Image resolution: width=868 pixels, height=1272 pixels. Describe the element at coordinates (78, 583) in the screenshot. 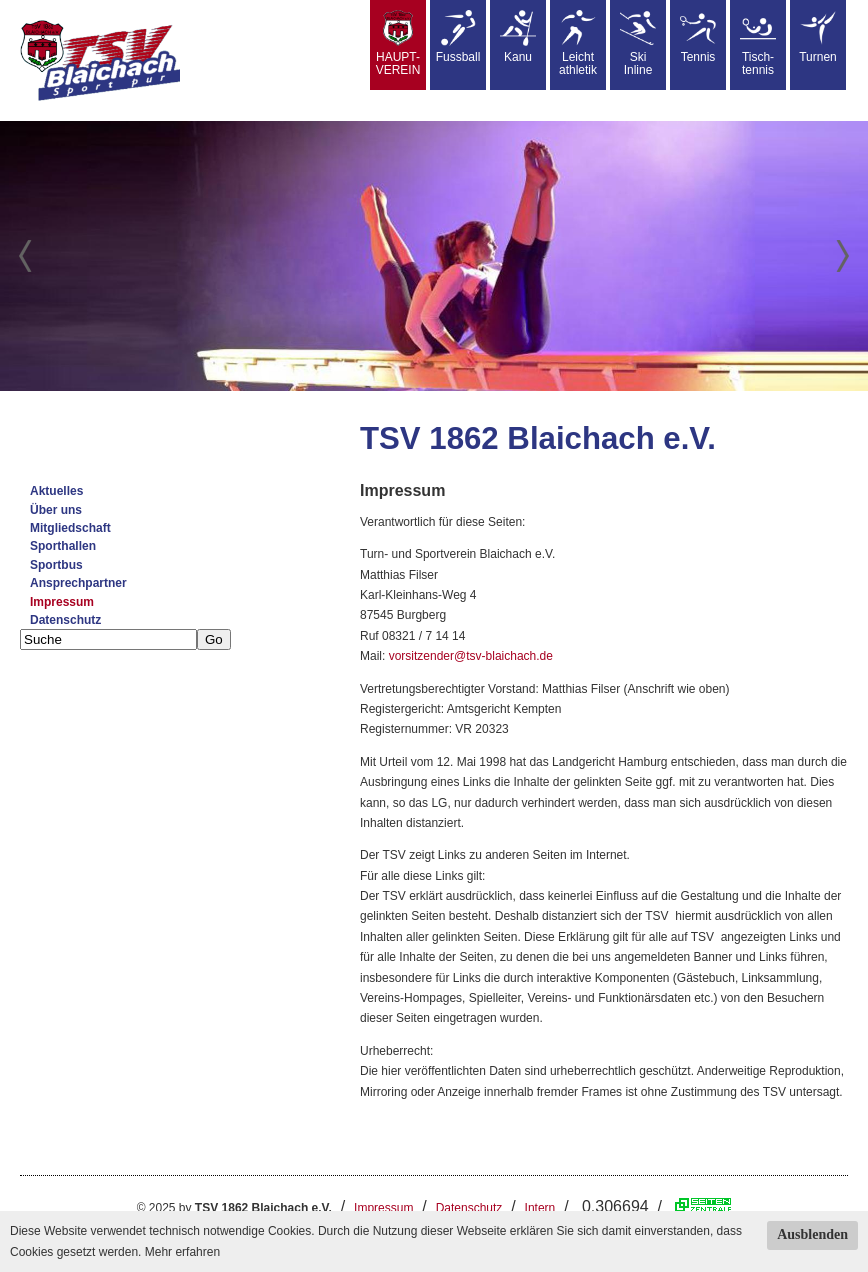

I see `Ansprechpartner` at that location.